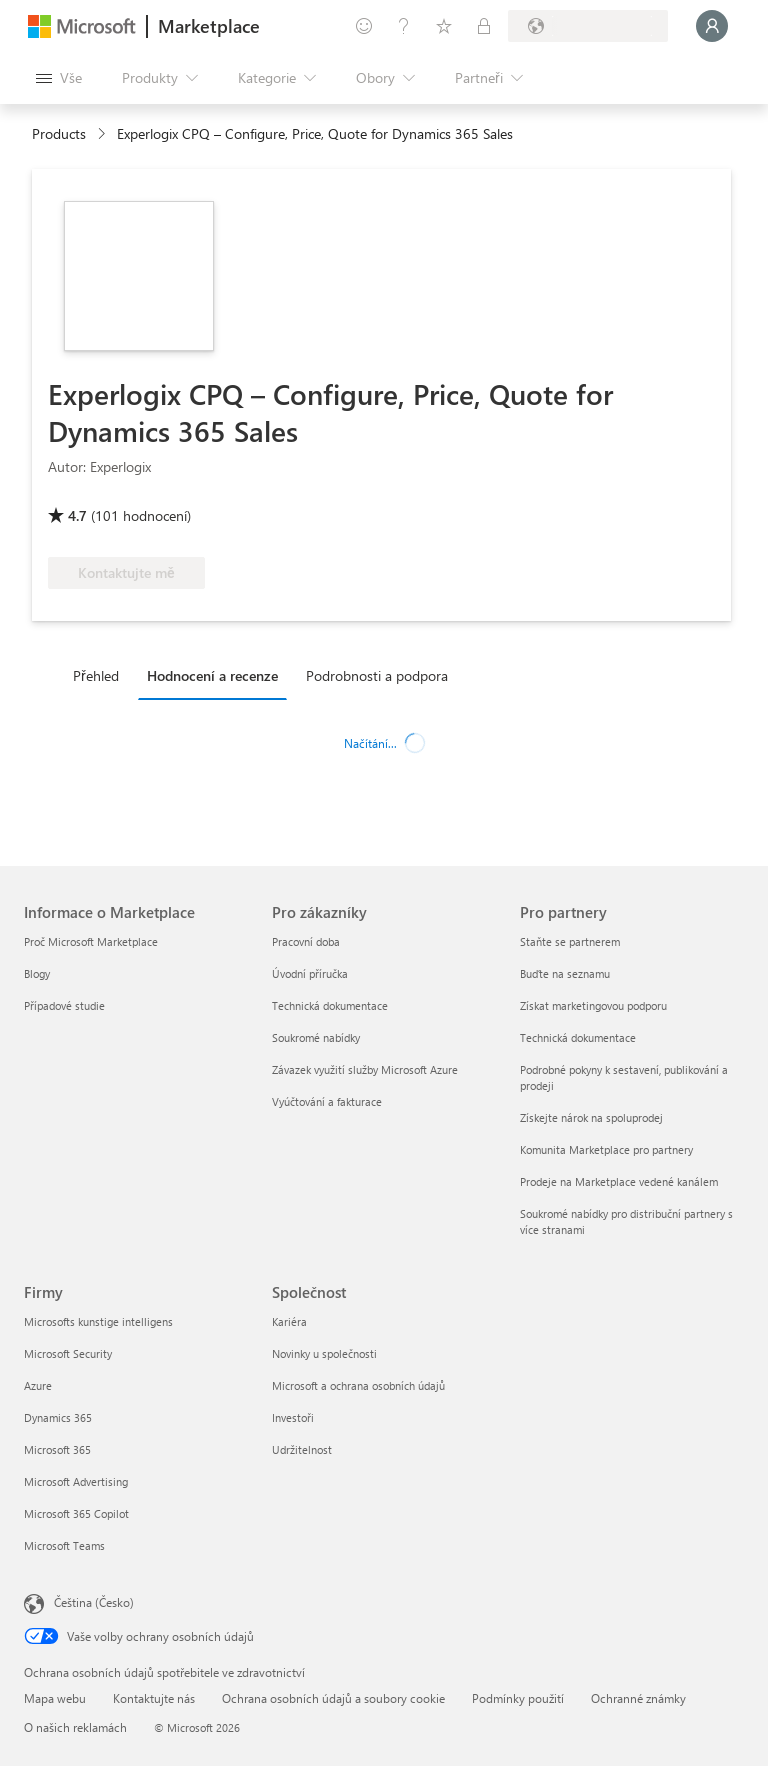 Image resolution: width=768 pixels, height=1766 pixels. I want to click on Podrobnosti a podpora, so click(377, 675).